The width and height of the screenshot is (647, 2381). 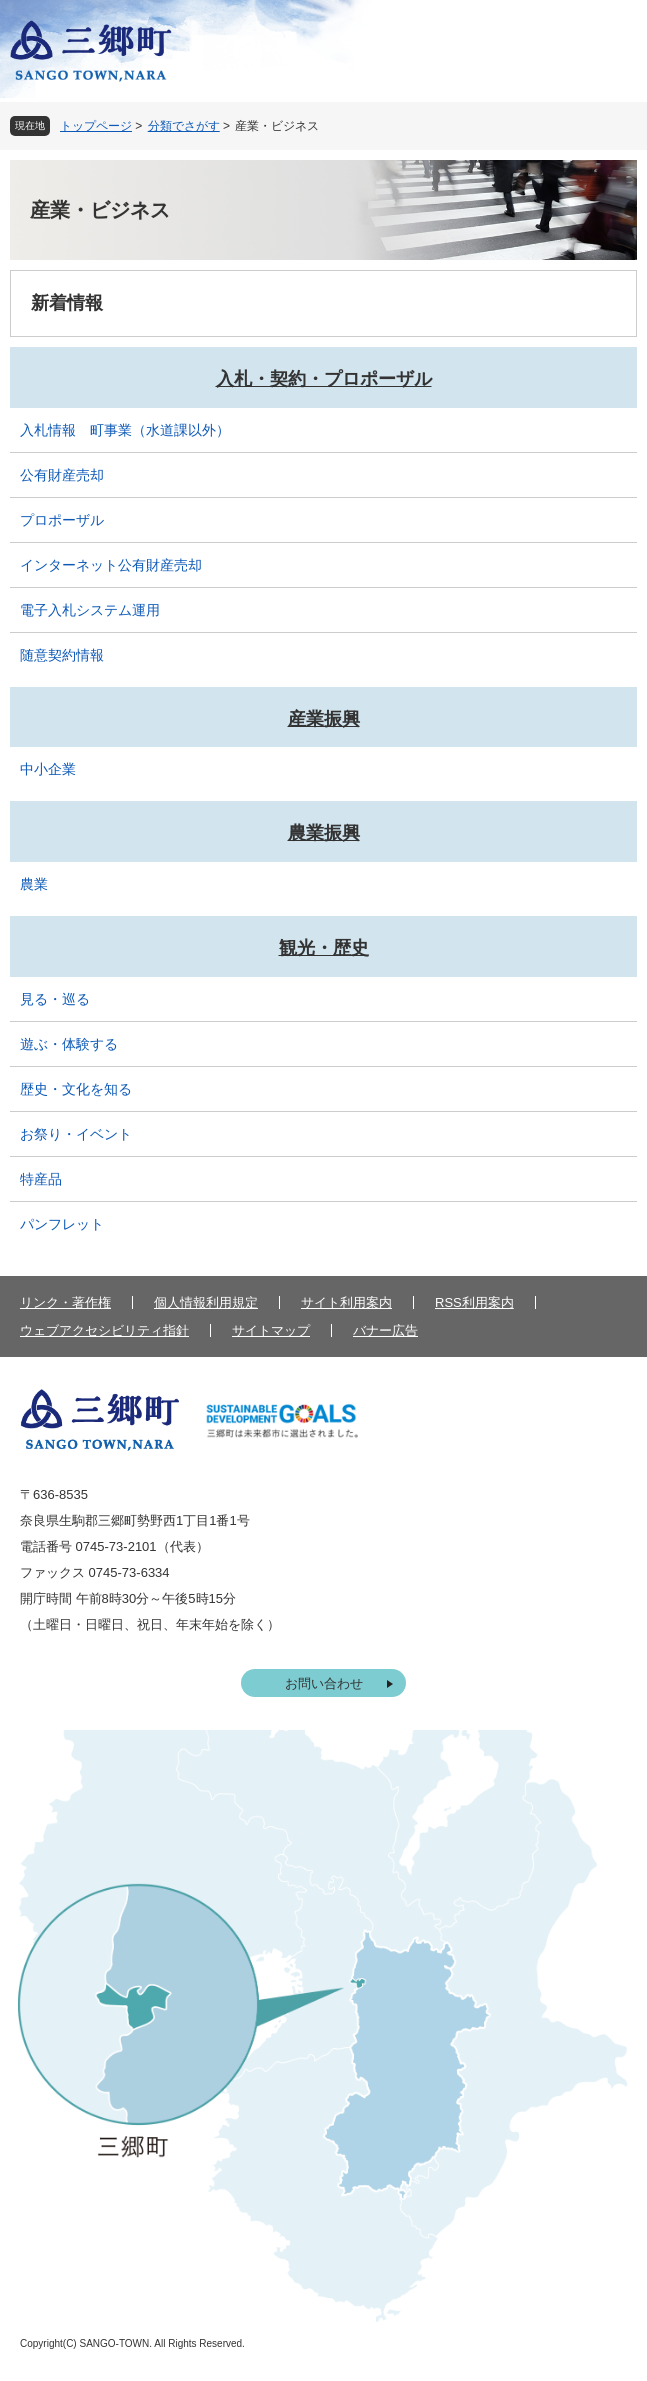 I want to click on サイトマップ, so click(x=271, y=1330).